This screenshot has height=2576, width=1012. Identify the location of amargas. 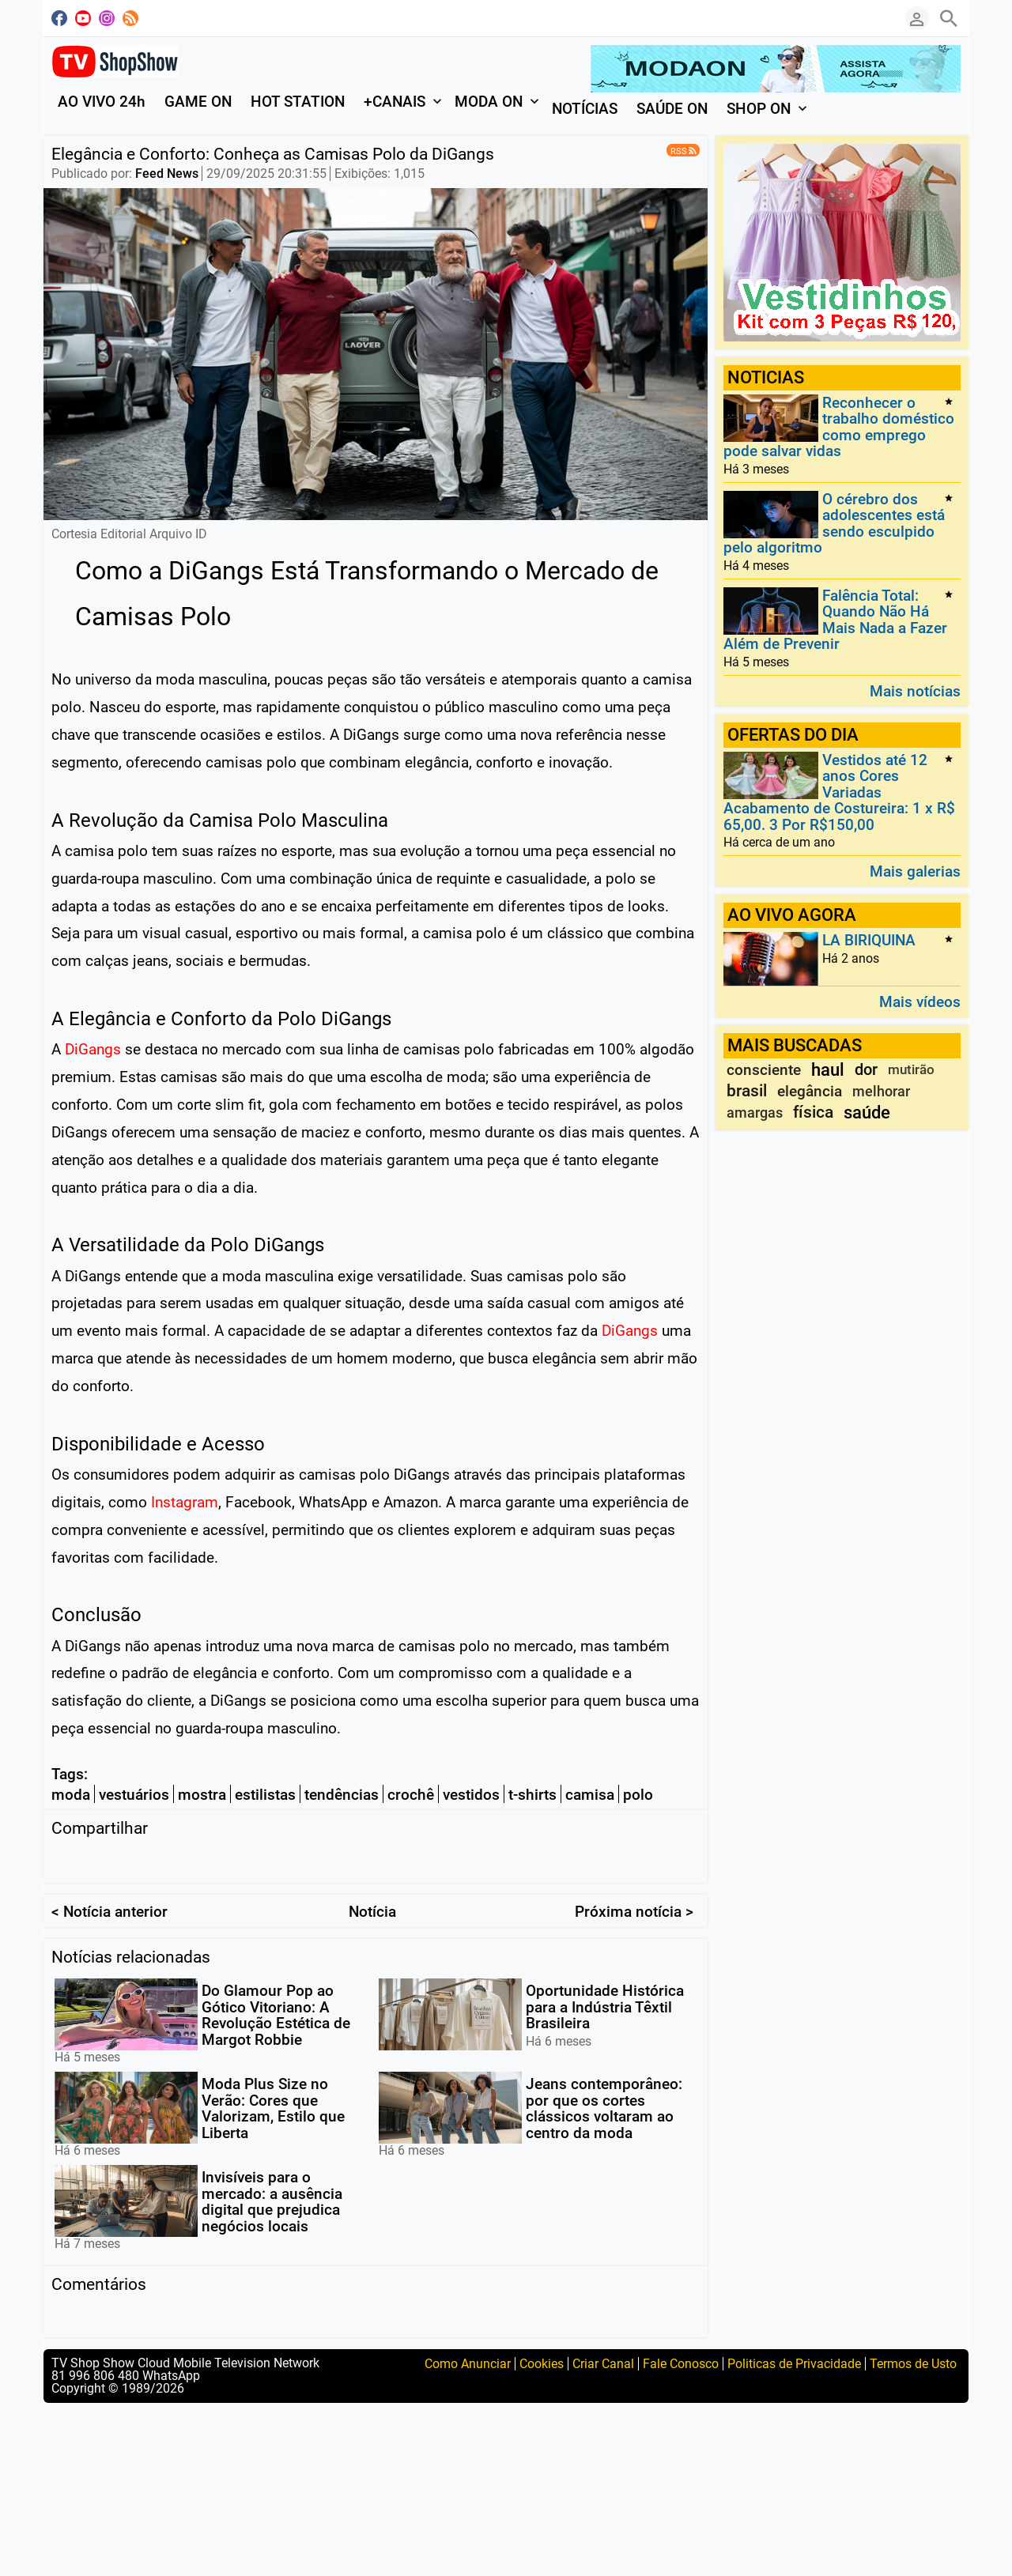
(755, 1112).